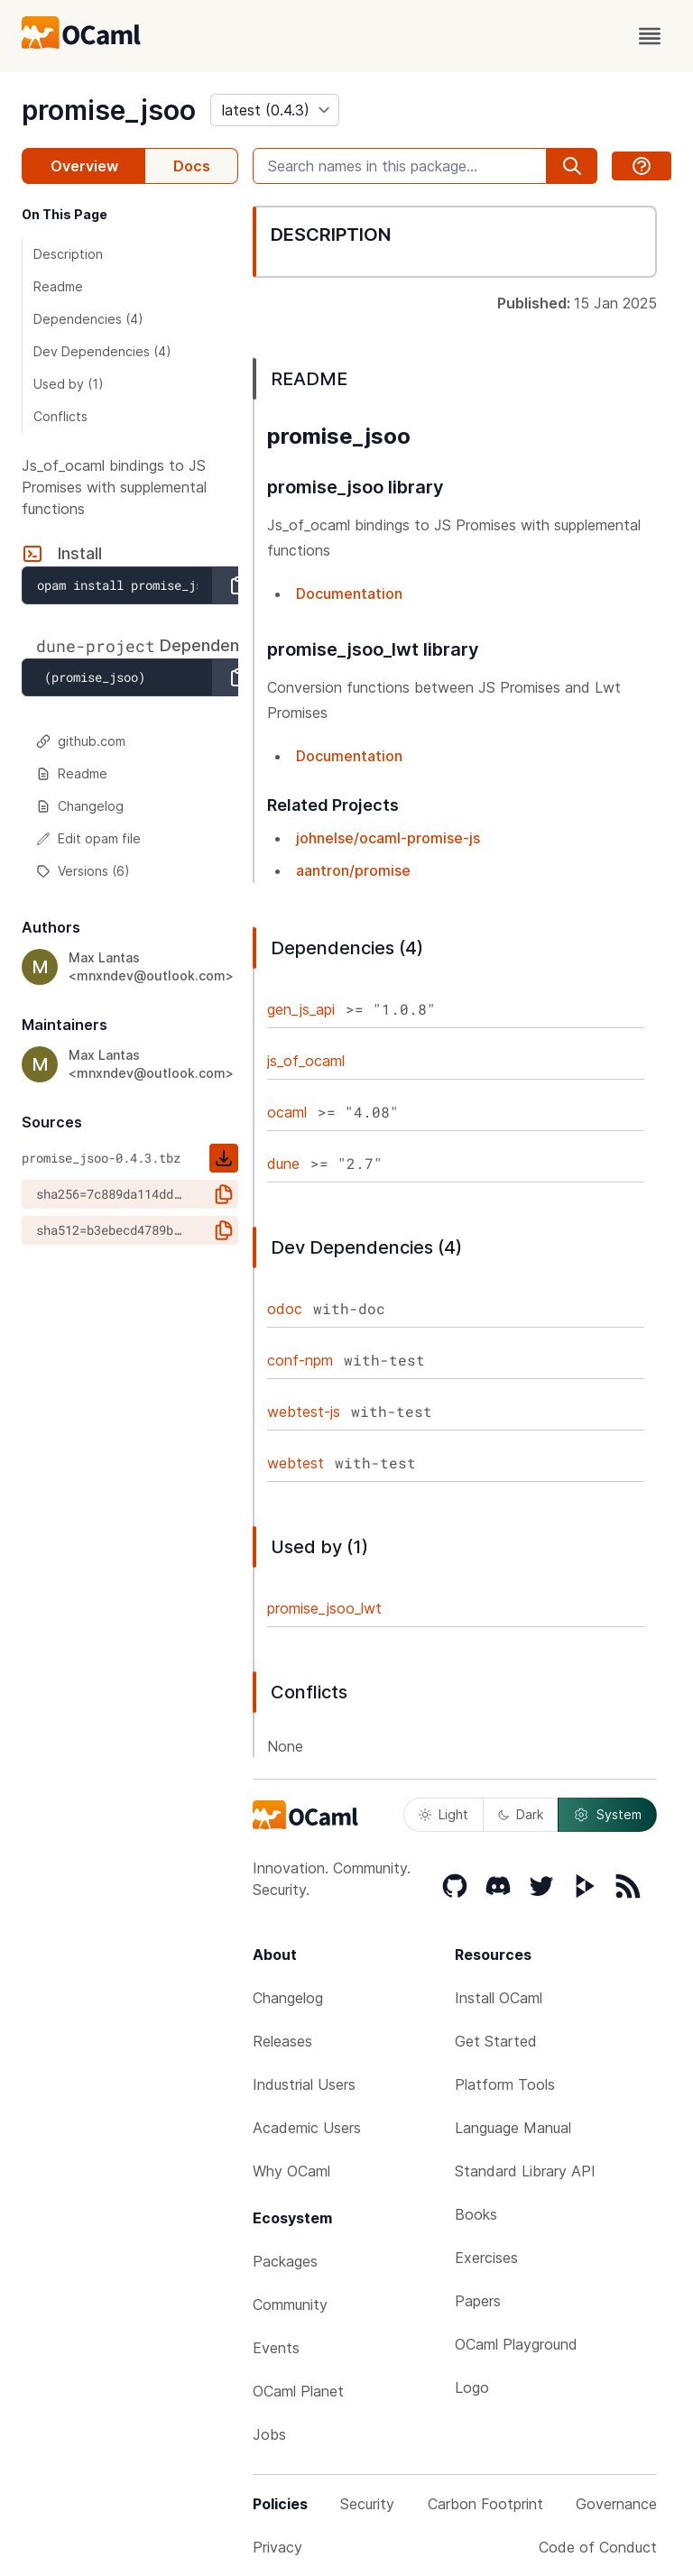 The image size is (693, 2576). I want to click on Documentation, so click(349, 593).